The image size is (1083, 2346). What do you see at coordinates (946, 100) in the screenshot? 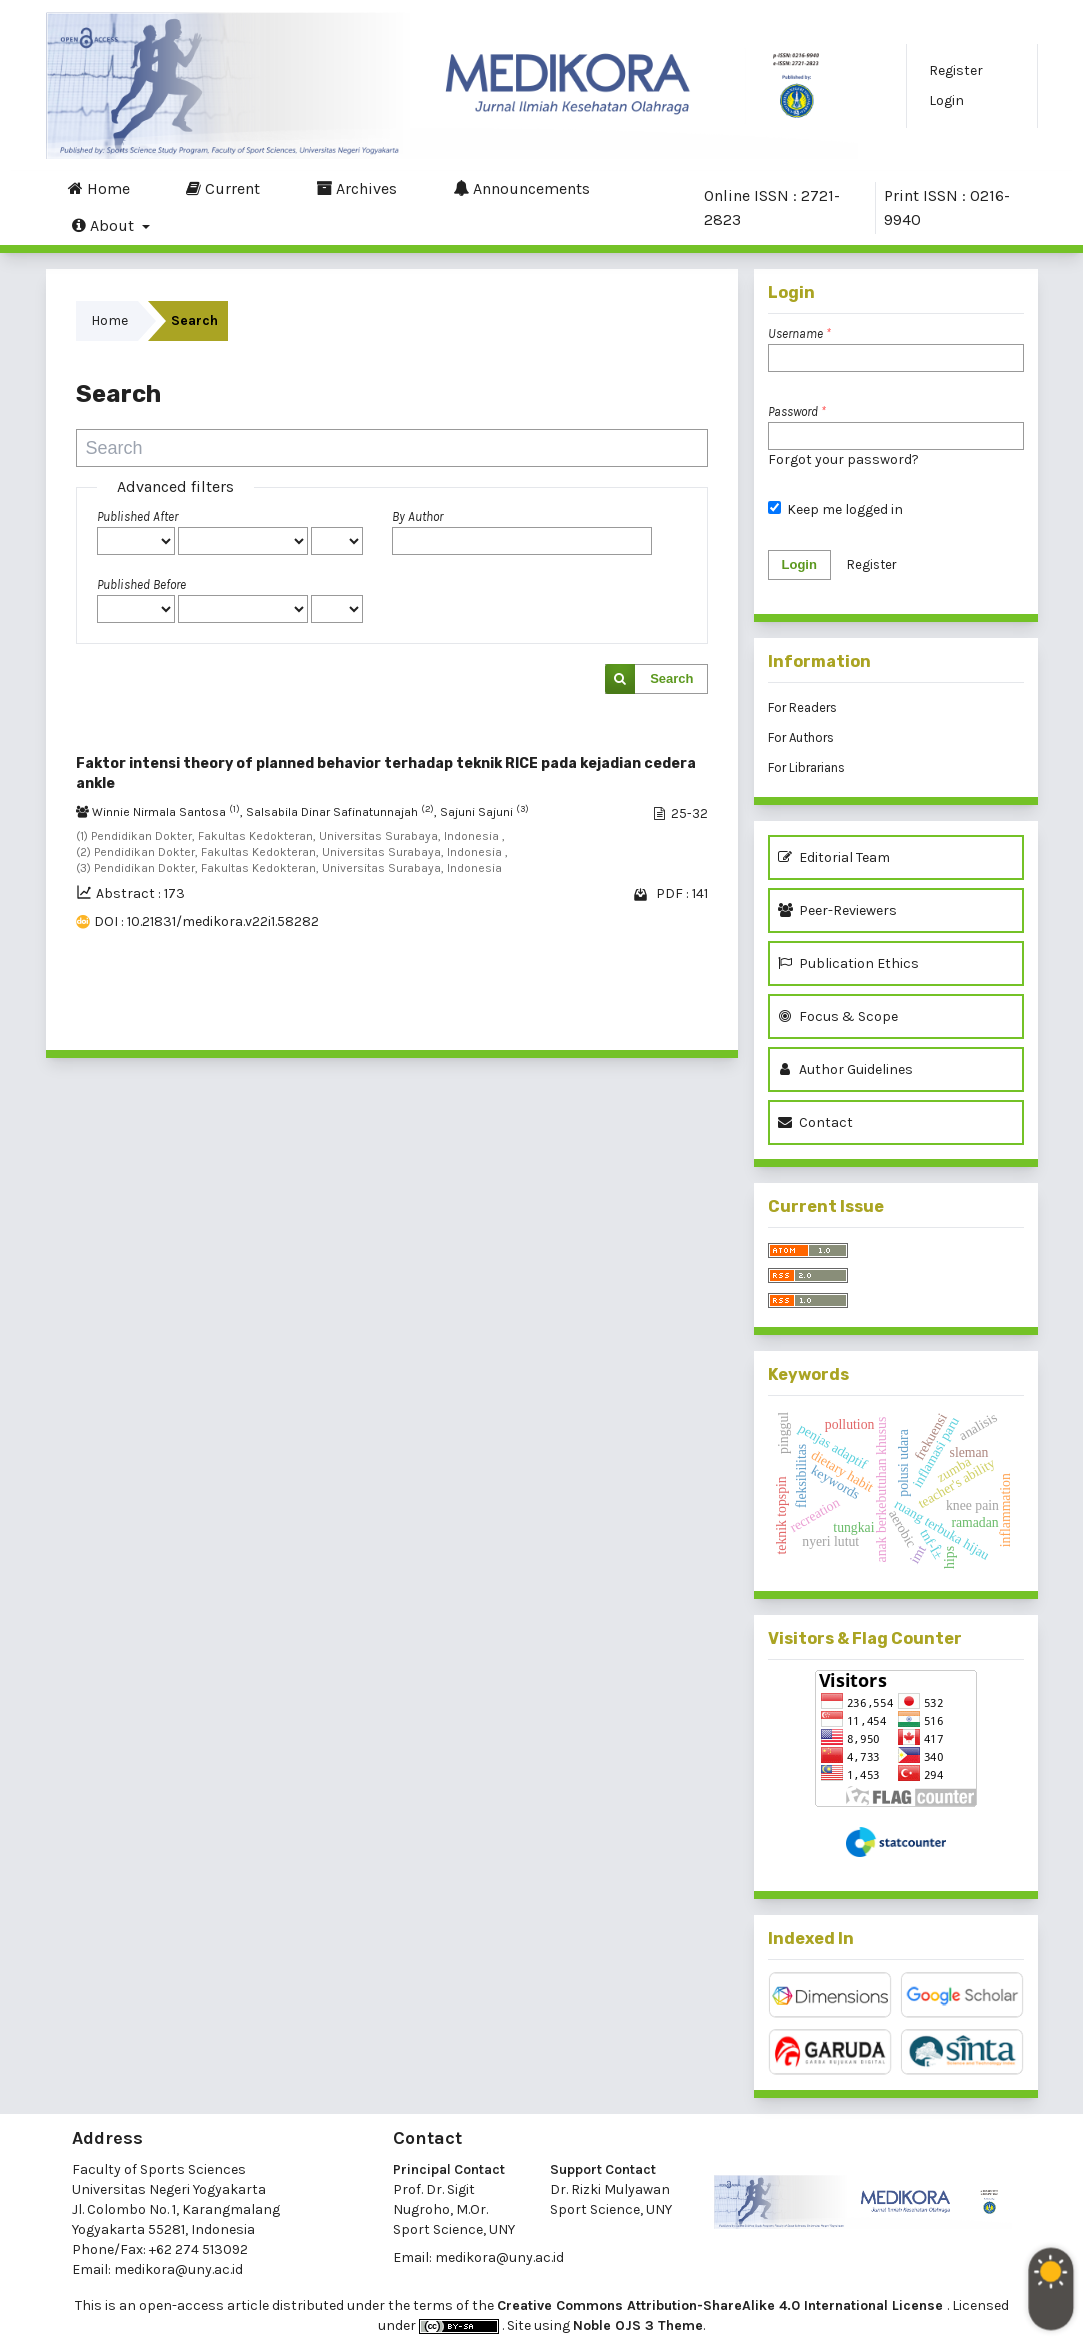
I see `Login` at bounding box center [946, 100].